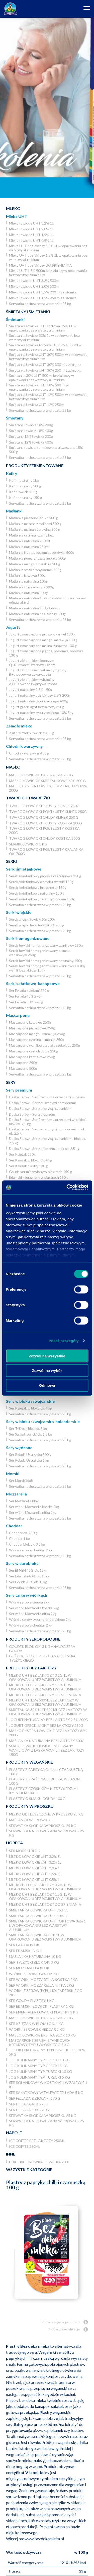 The width and height of the screenshot is (94, 2576). Describe the element at coordinates (45, 364) in the screenshot. I see `Śmietanka łowicka UHT 30% 330 ml z zakrętką` at that location.